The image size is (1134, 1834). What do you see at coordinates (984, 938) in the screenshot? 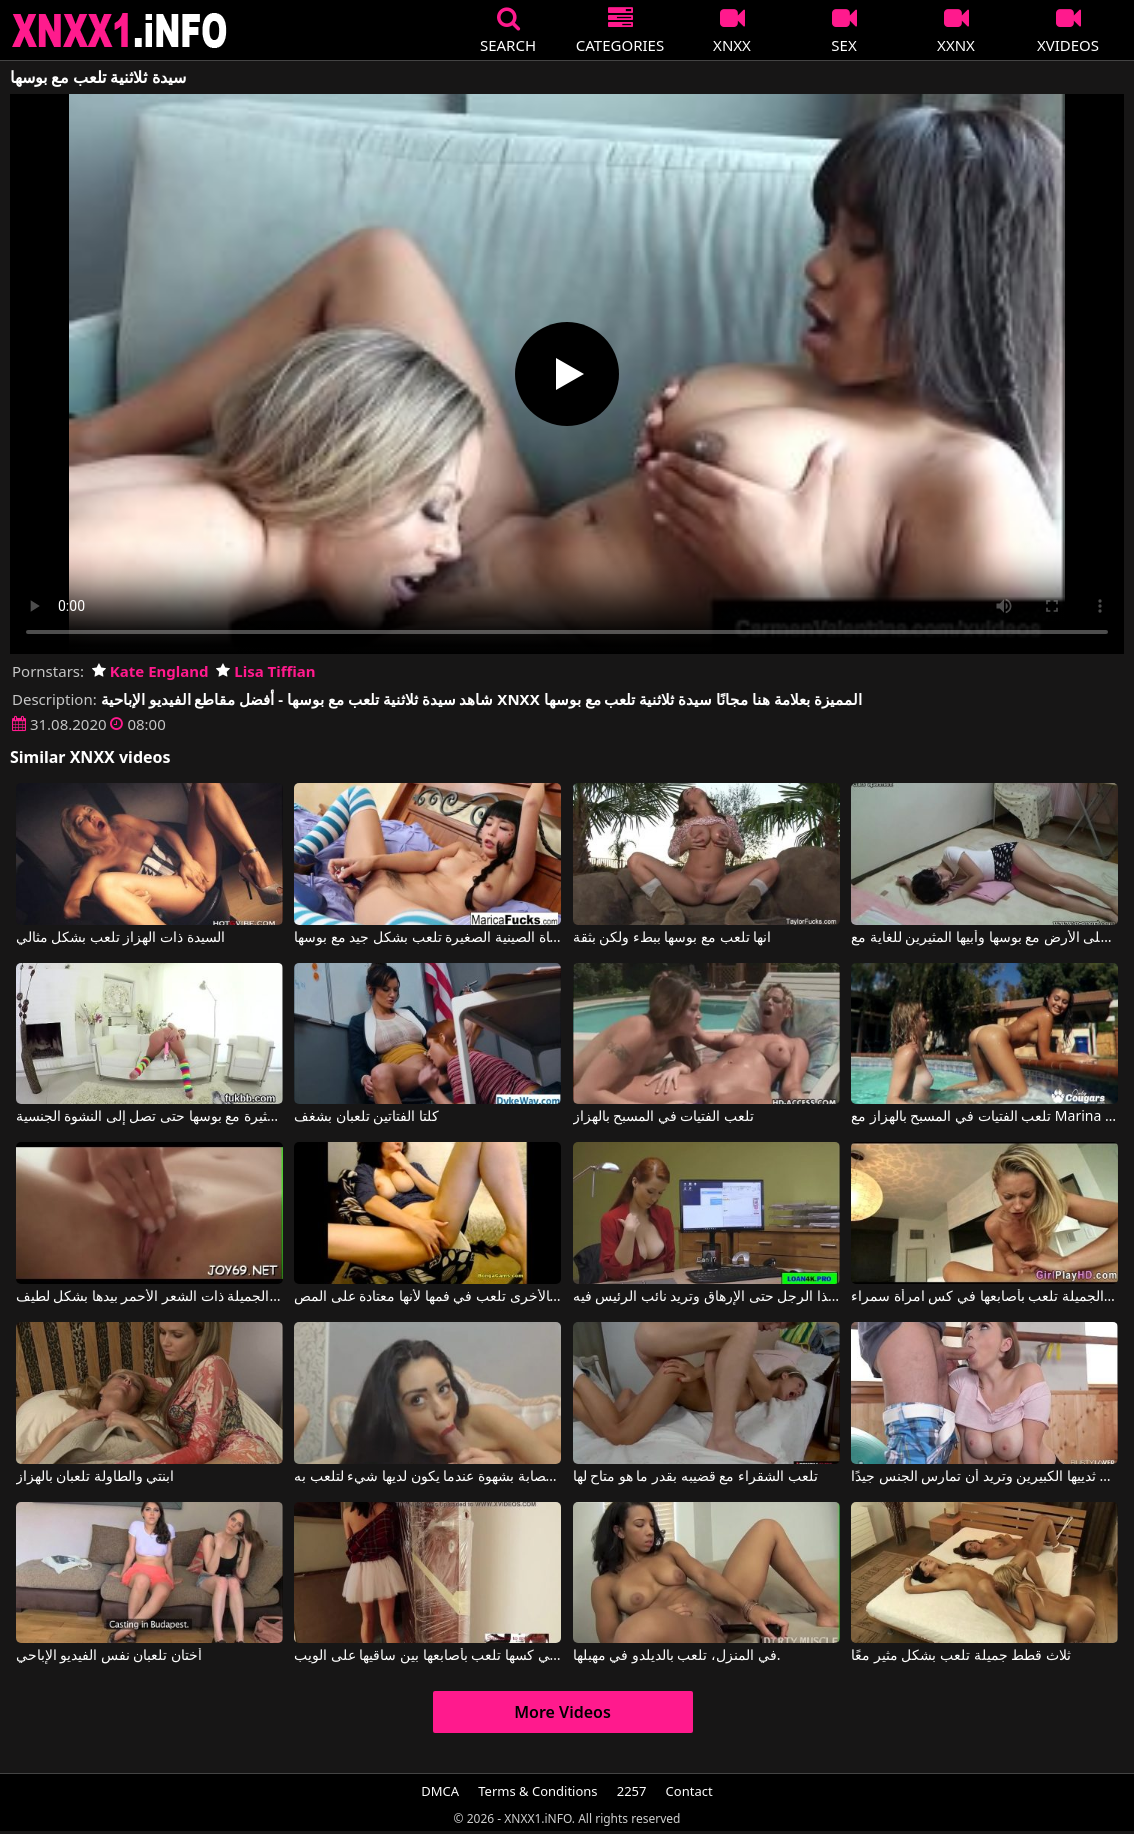
I see `إنها تلعب على الأرض مع بوسها وأبيها المثيرين للغاية مع YURINA AYASHIRO` at bounding box center [984, 938].